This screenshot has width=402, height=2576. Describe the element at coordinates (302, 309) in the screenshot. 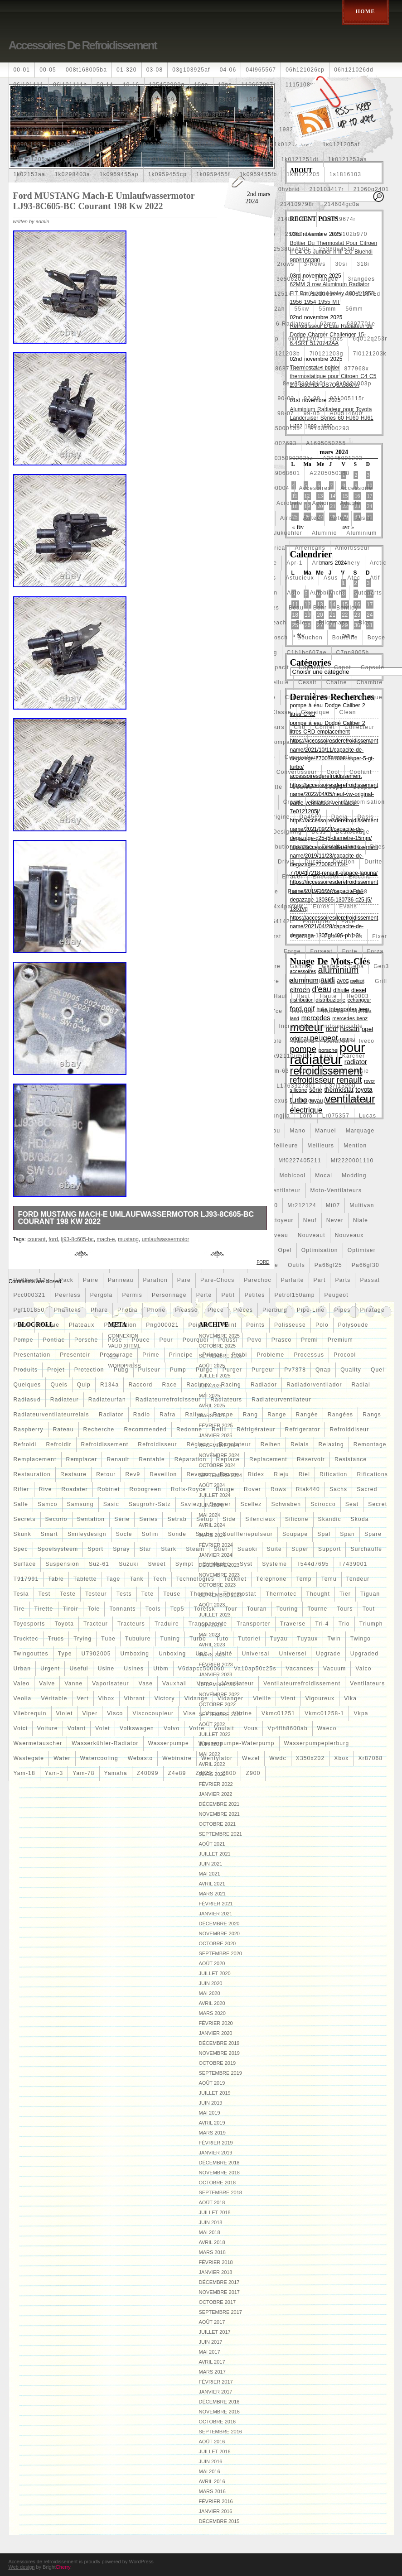

I see `55kw` at that location.